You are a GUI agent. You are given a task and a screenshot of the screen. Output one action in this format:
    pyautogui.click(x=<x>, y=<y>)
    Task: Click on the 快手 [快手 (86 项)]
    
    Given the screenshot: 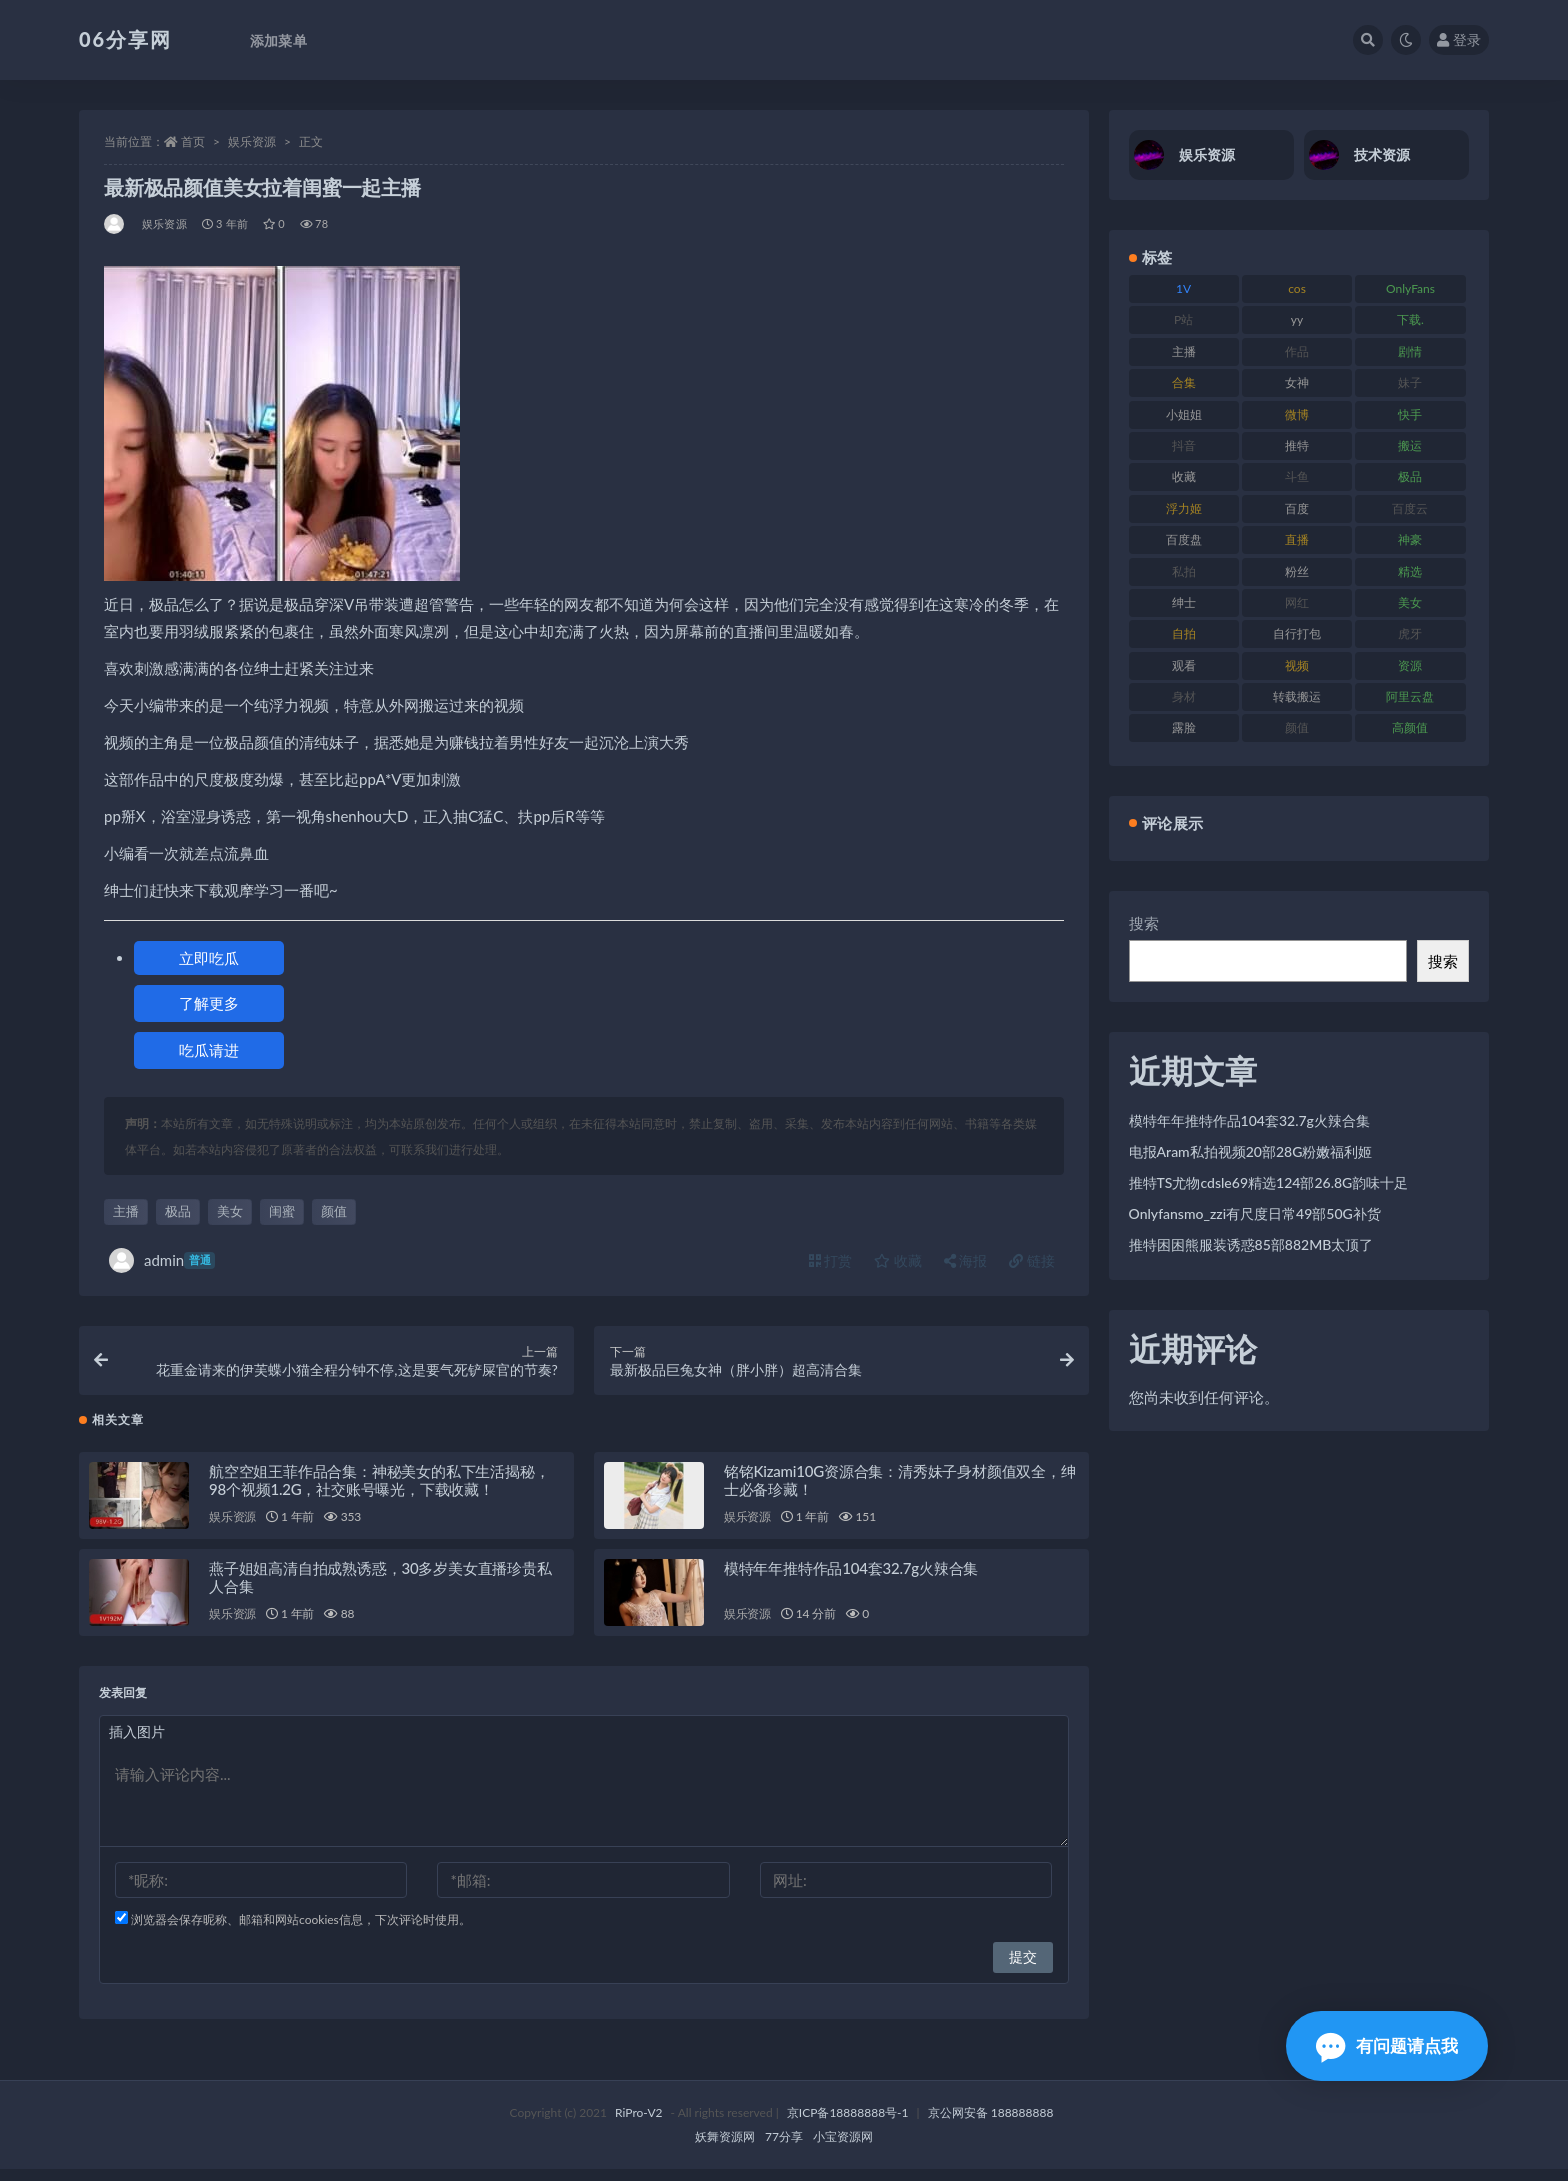 What is the action you would take?
    pyautogui.click(x=1410, y=414)
    